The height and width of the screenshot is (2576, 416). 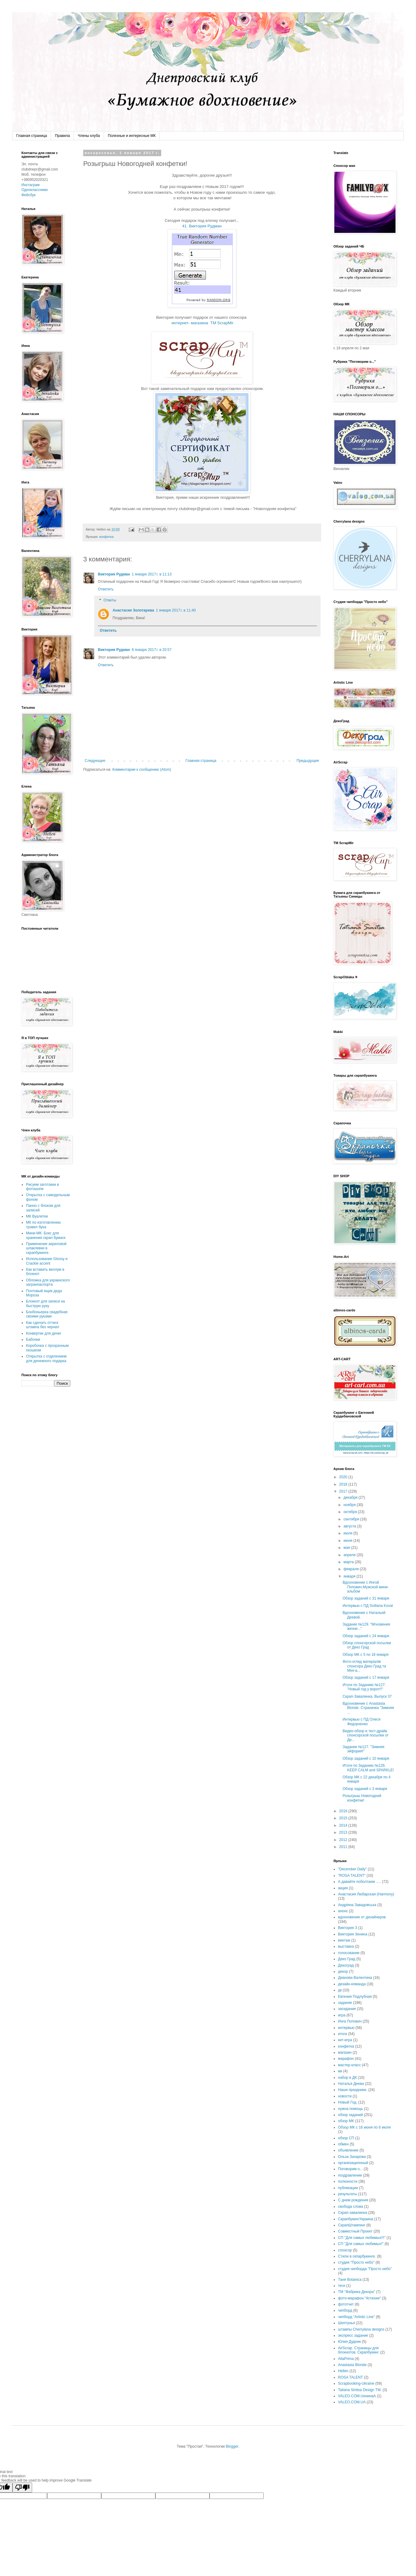 I want to click on 2016, so click(x=343, y=1811).